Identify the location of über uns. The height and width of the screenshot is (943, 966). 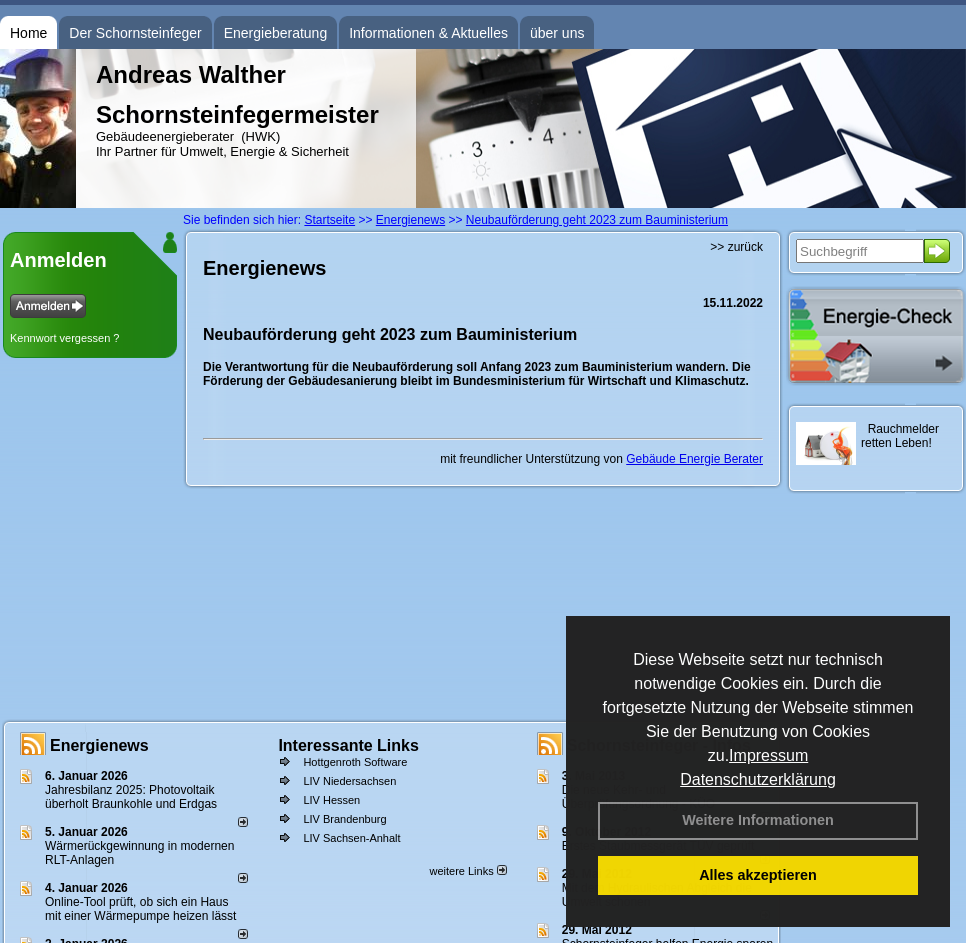
(557, 33).